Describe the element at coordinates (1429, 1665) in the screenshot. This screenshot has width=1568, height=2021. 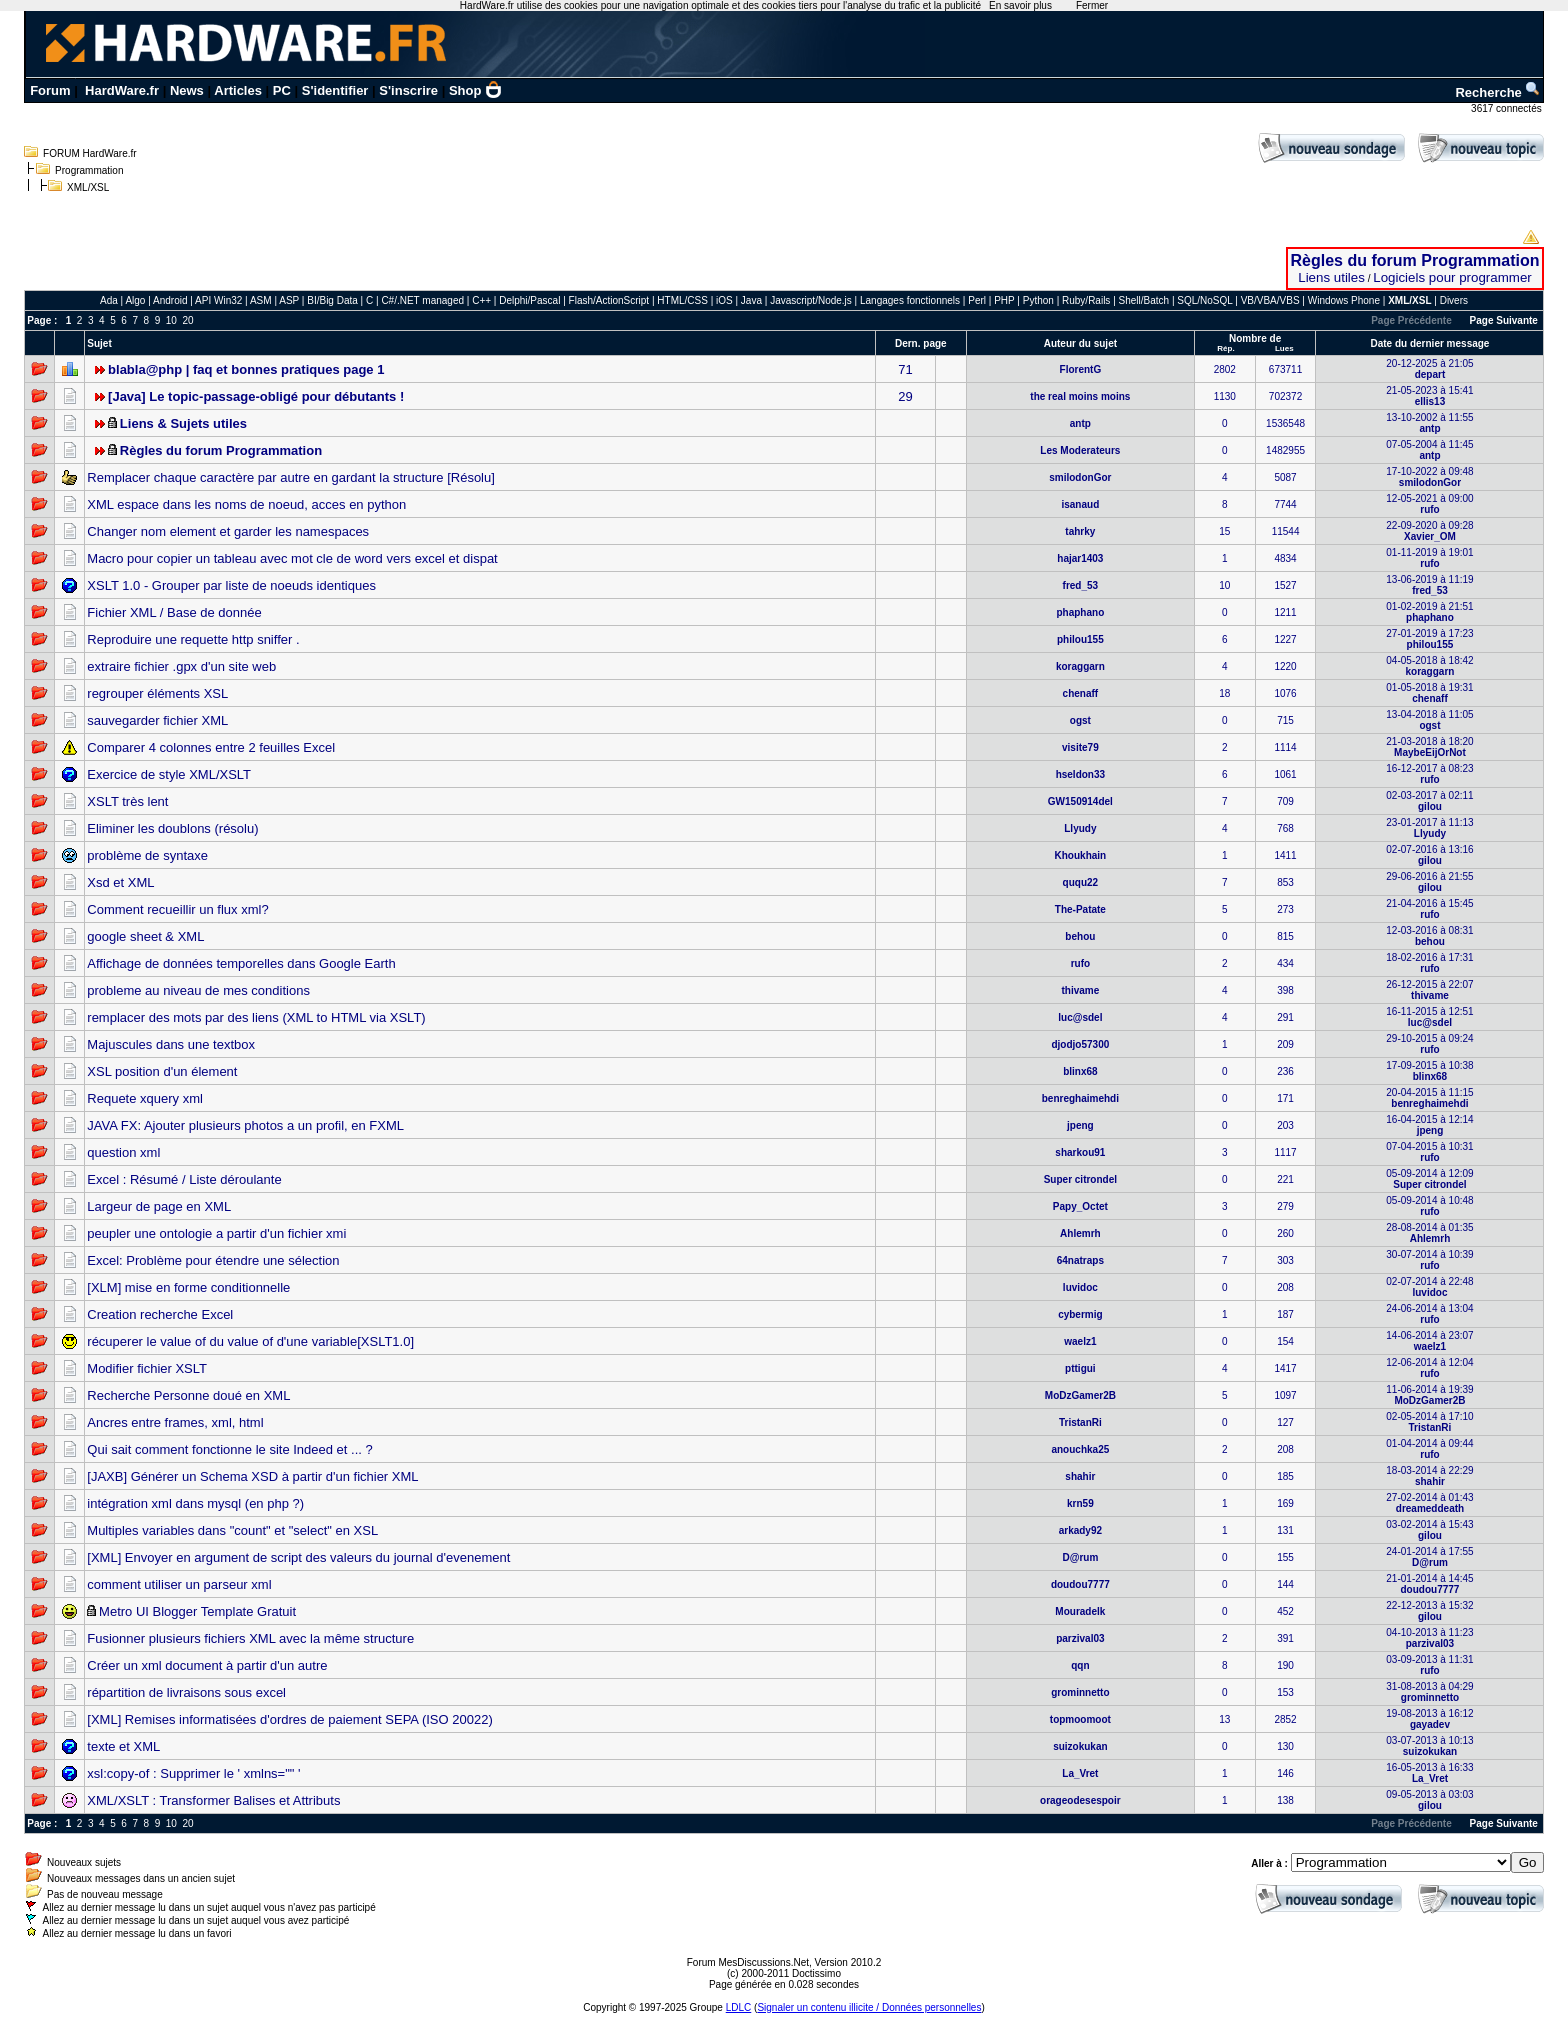
I see `03-09-2013 à 11:31` at that location.